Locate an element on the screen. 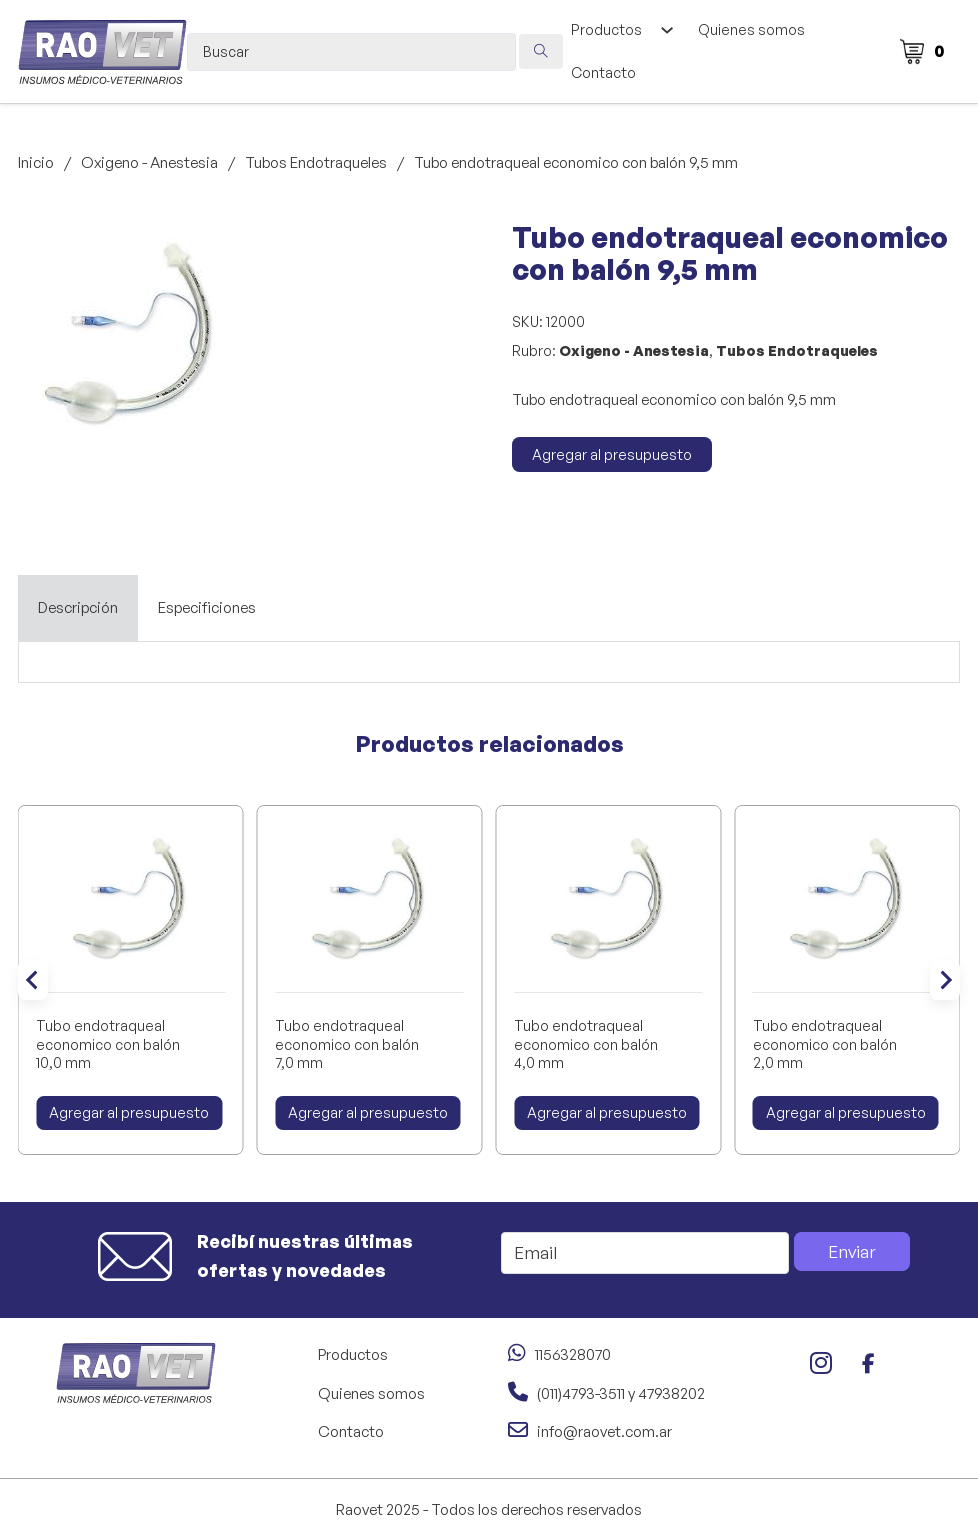 The width and height of the screenshot is (978, 1540). Tubos Endotraqueles is located at coordinates (316, 162).